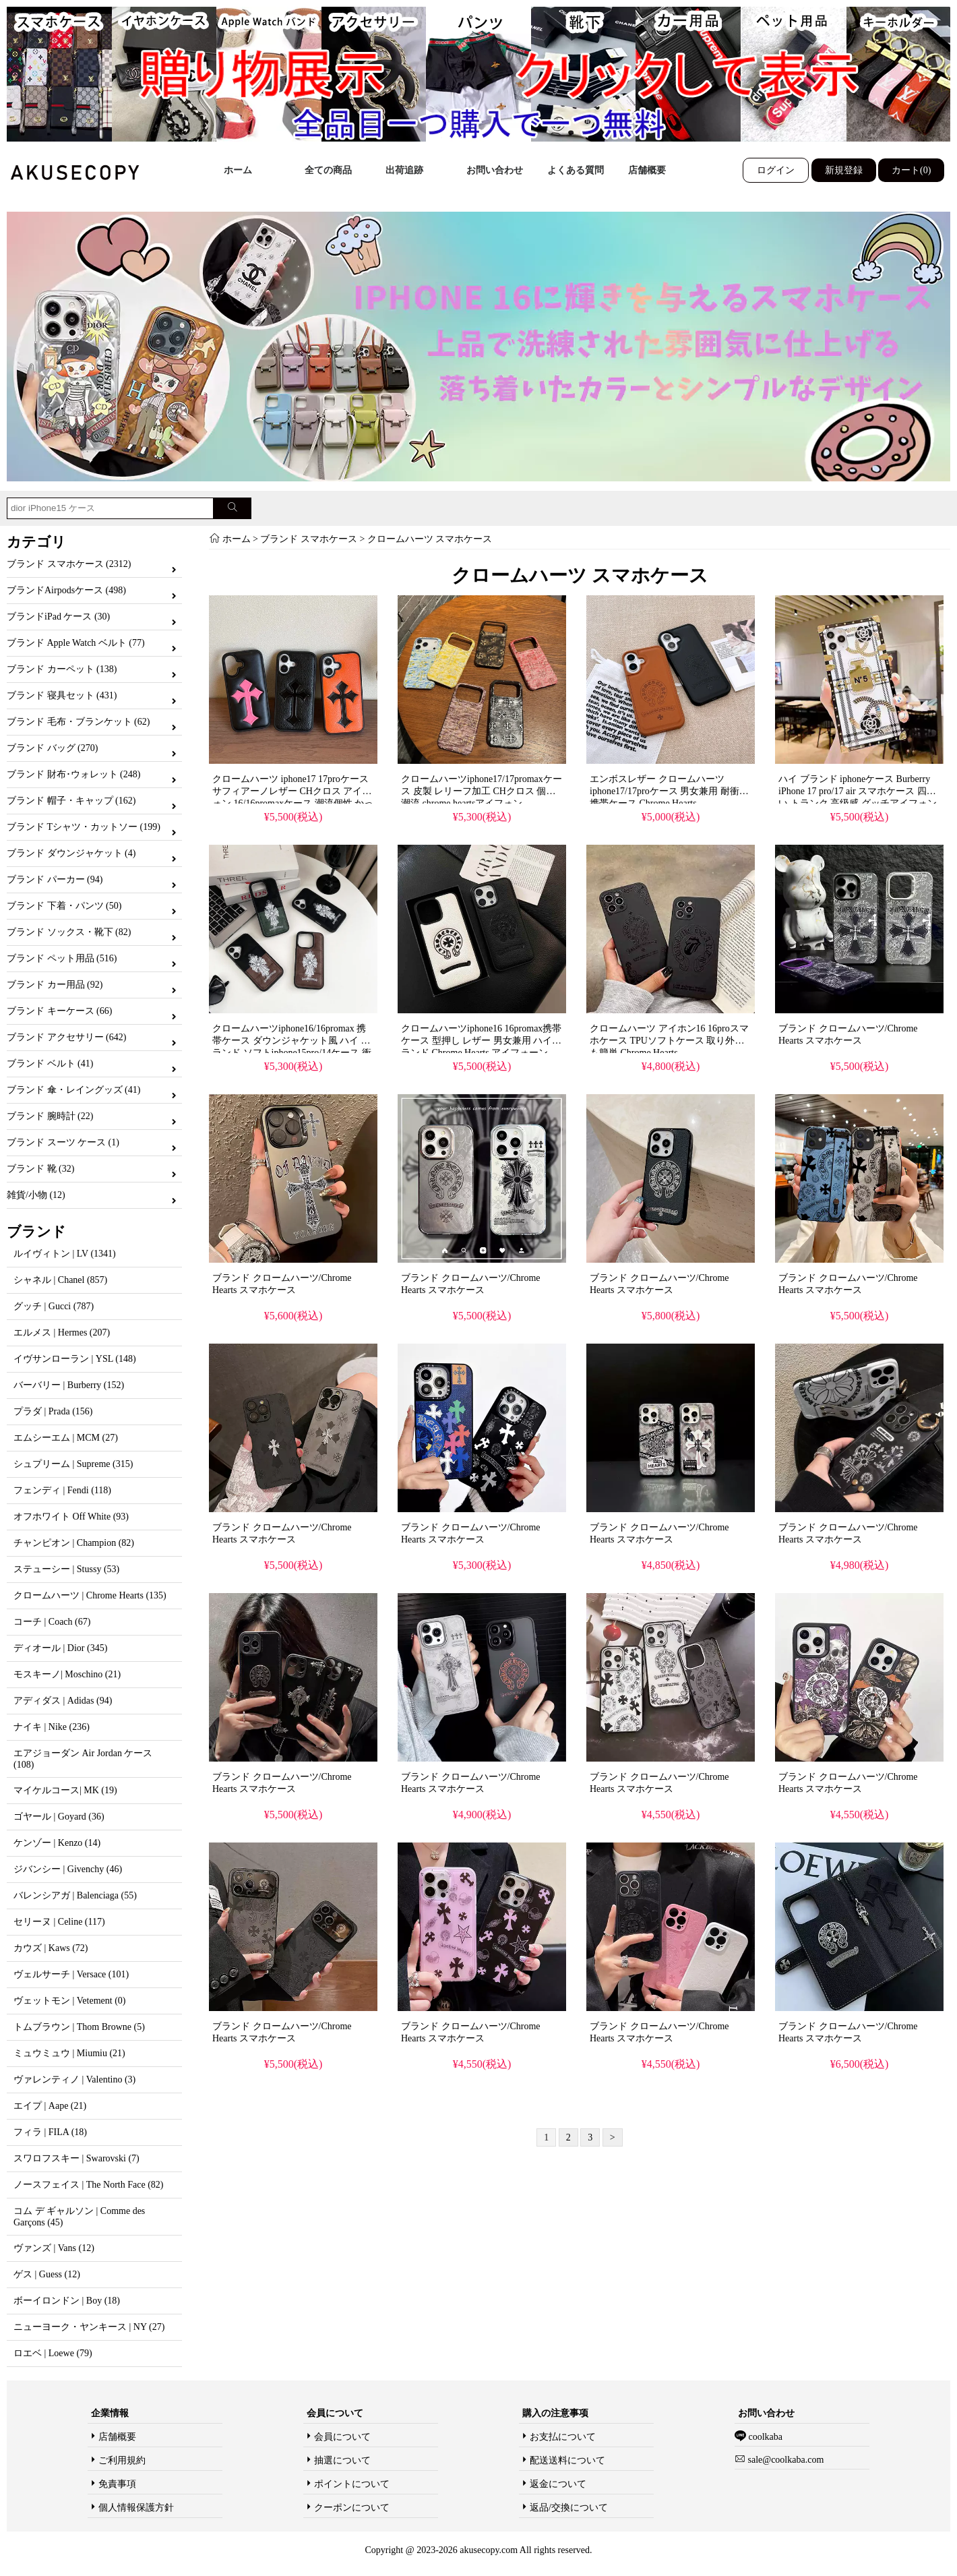 The height and width of the screenshot is (2576, 957). What do you see at coordinates (76, 643) in the screenshot?
I see `ブランド Apple Watch ベルト (77)` at bounding box center [76, 643].